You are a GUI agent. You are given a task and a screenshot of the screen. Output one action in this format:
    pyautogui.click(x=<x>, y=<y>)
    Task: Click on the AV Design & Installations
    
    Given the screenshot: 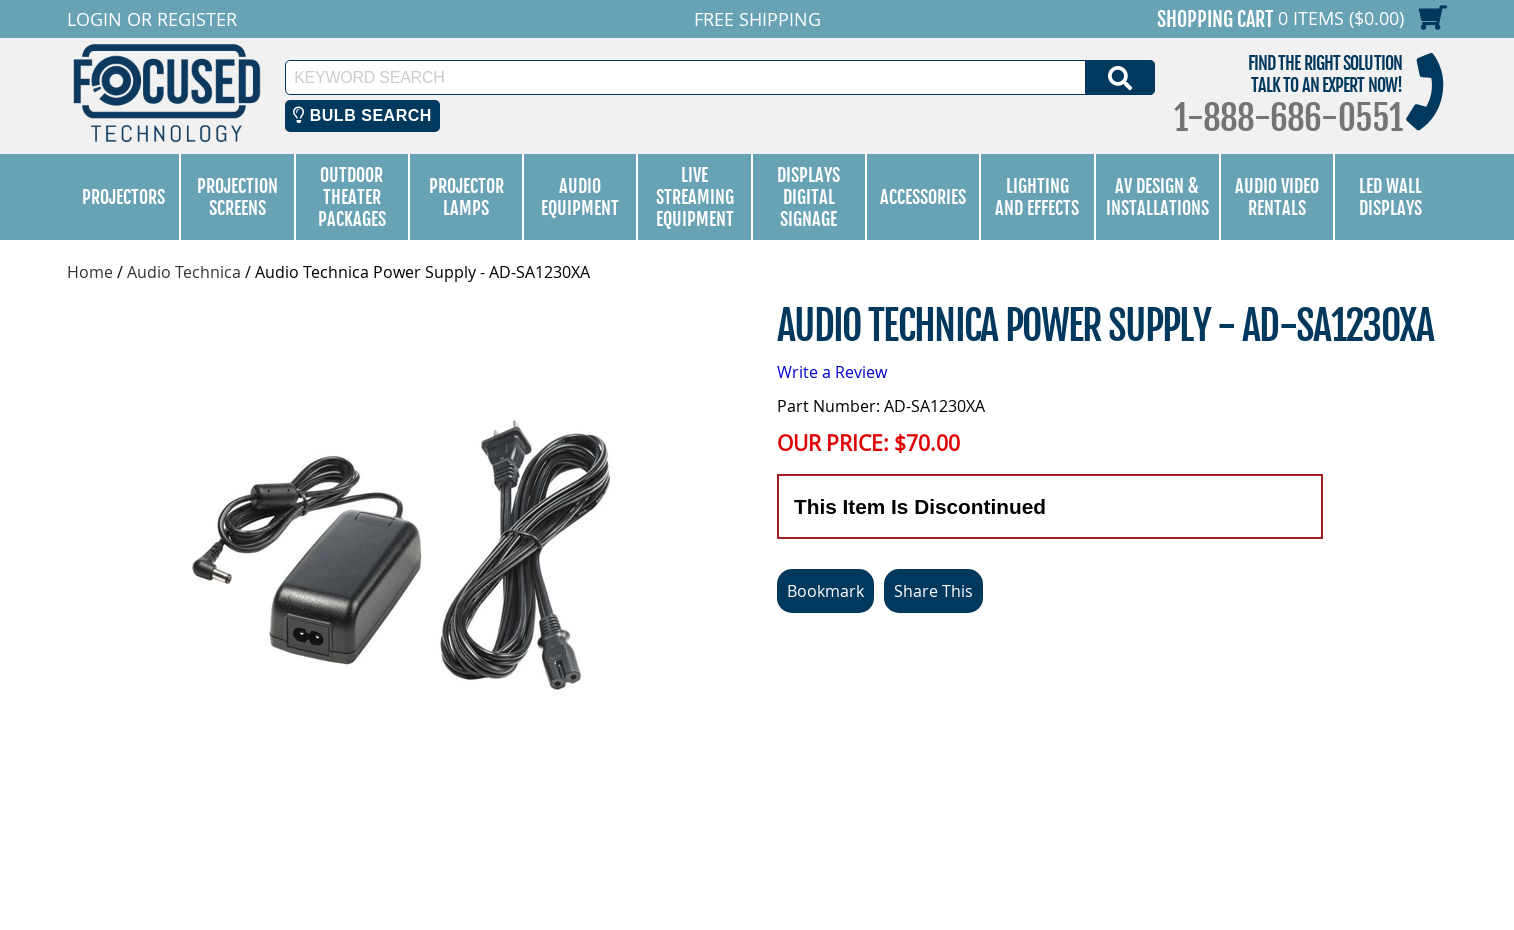 What is the action you would take?
    pyautogui.click(x=1157, y=197)
    